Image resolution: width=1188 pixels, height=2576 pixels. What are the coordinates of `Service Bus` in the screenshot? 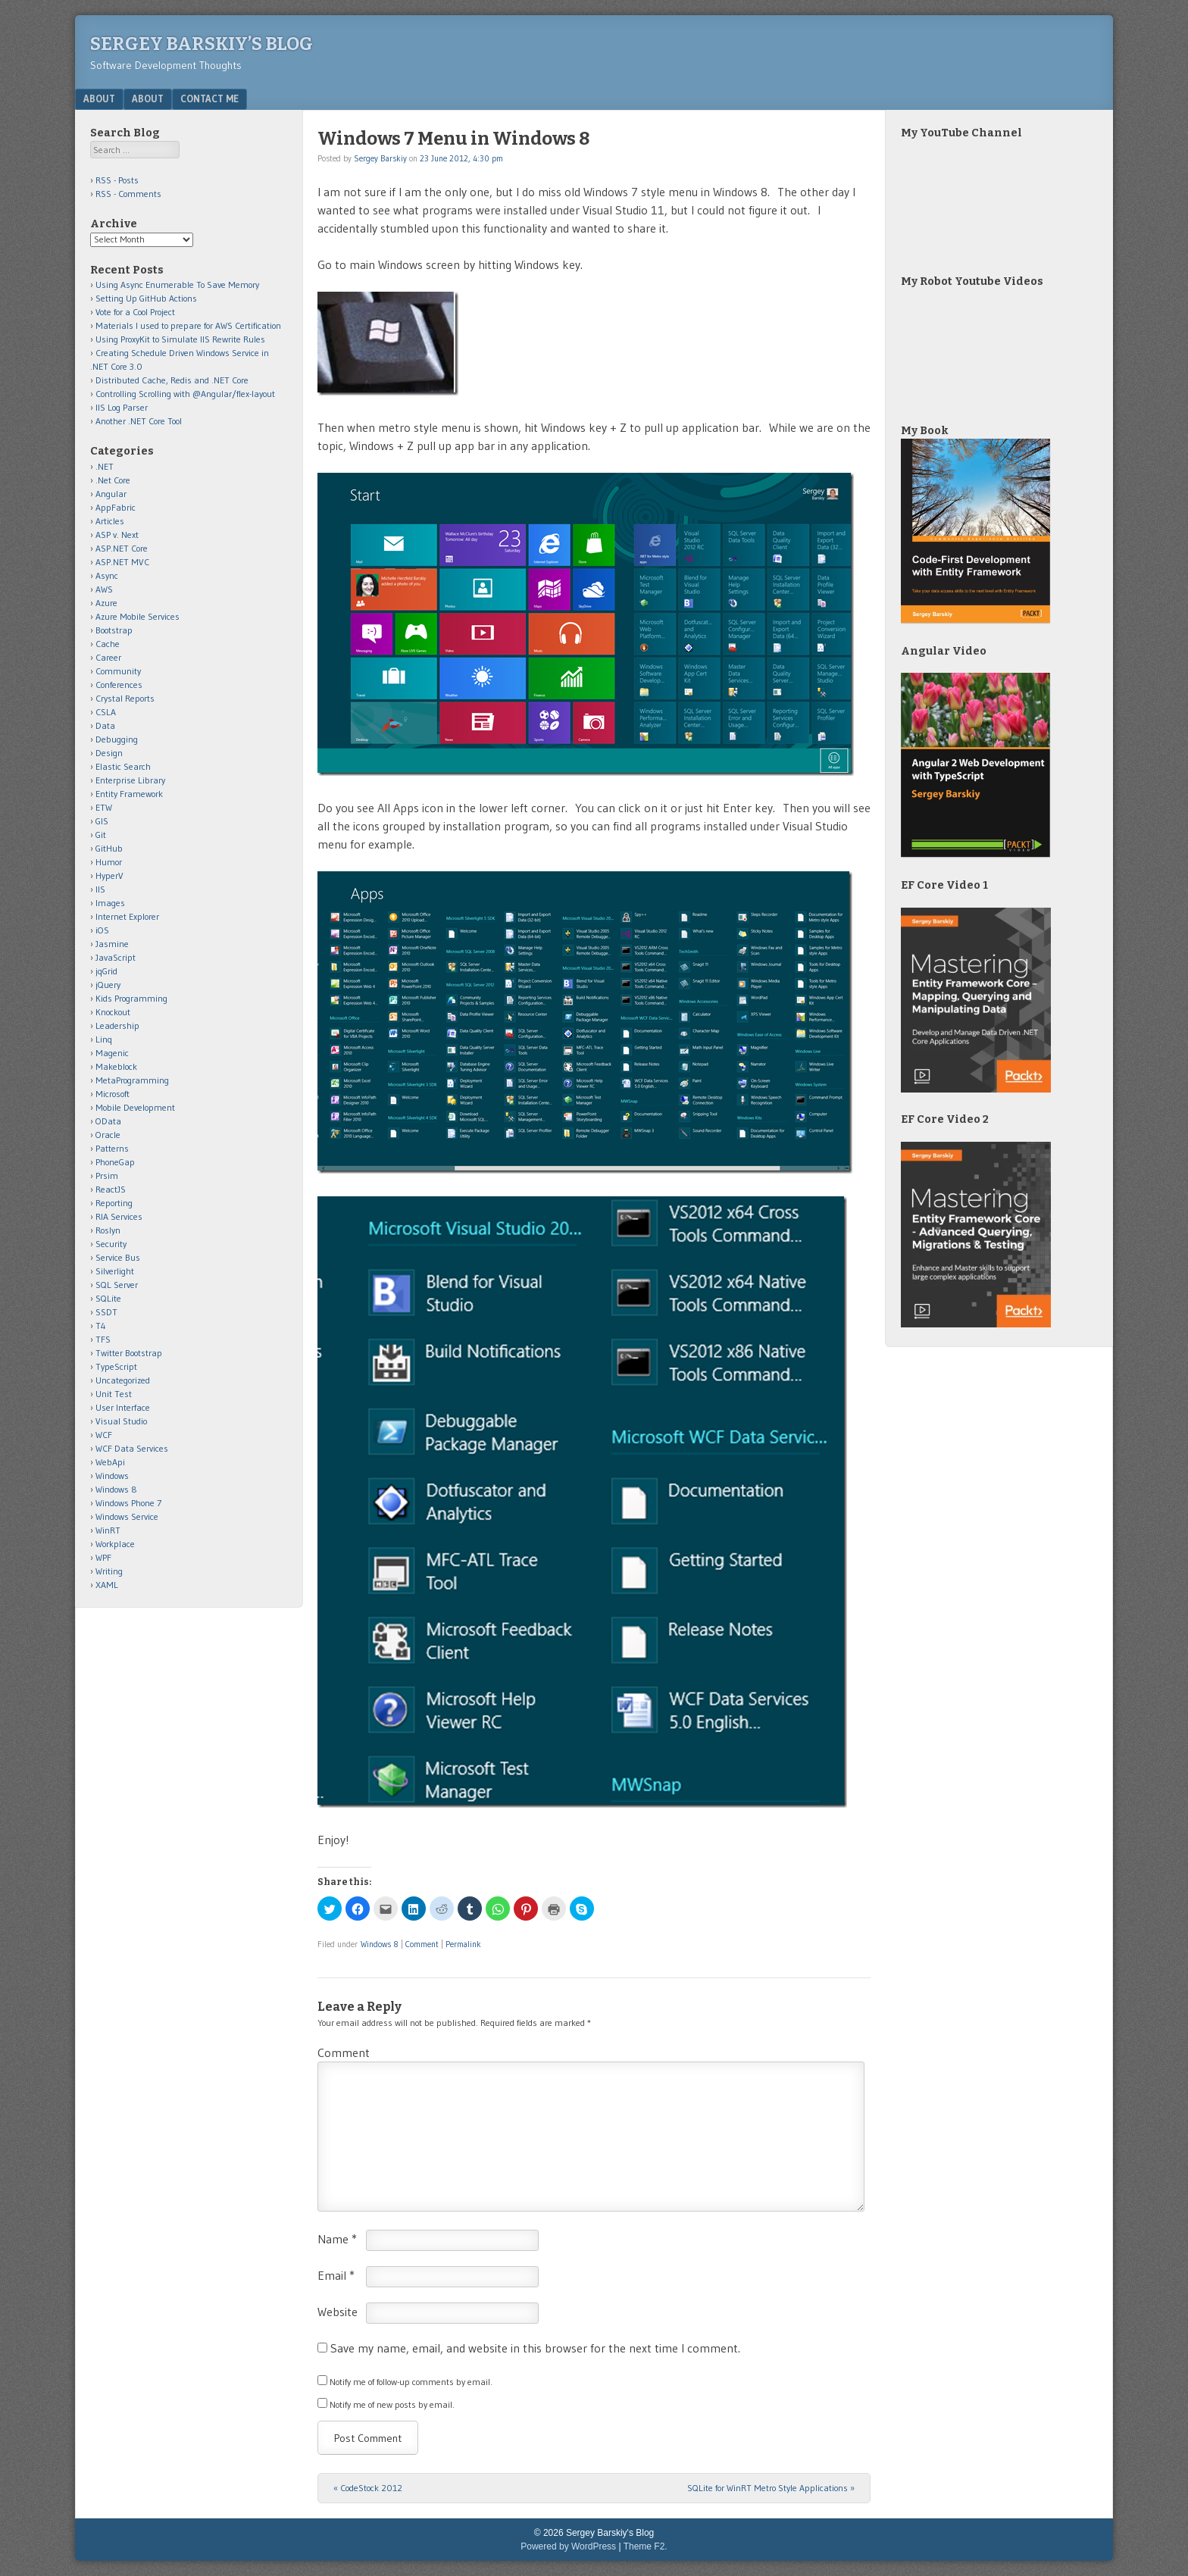 It's located at (117, 1257).